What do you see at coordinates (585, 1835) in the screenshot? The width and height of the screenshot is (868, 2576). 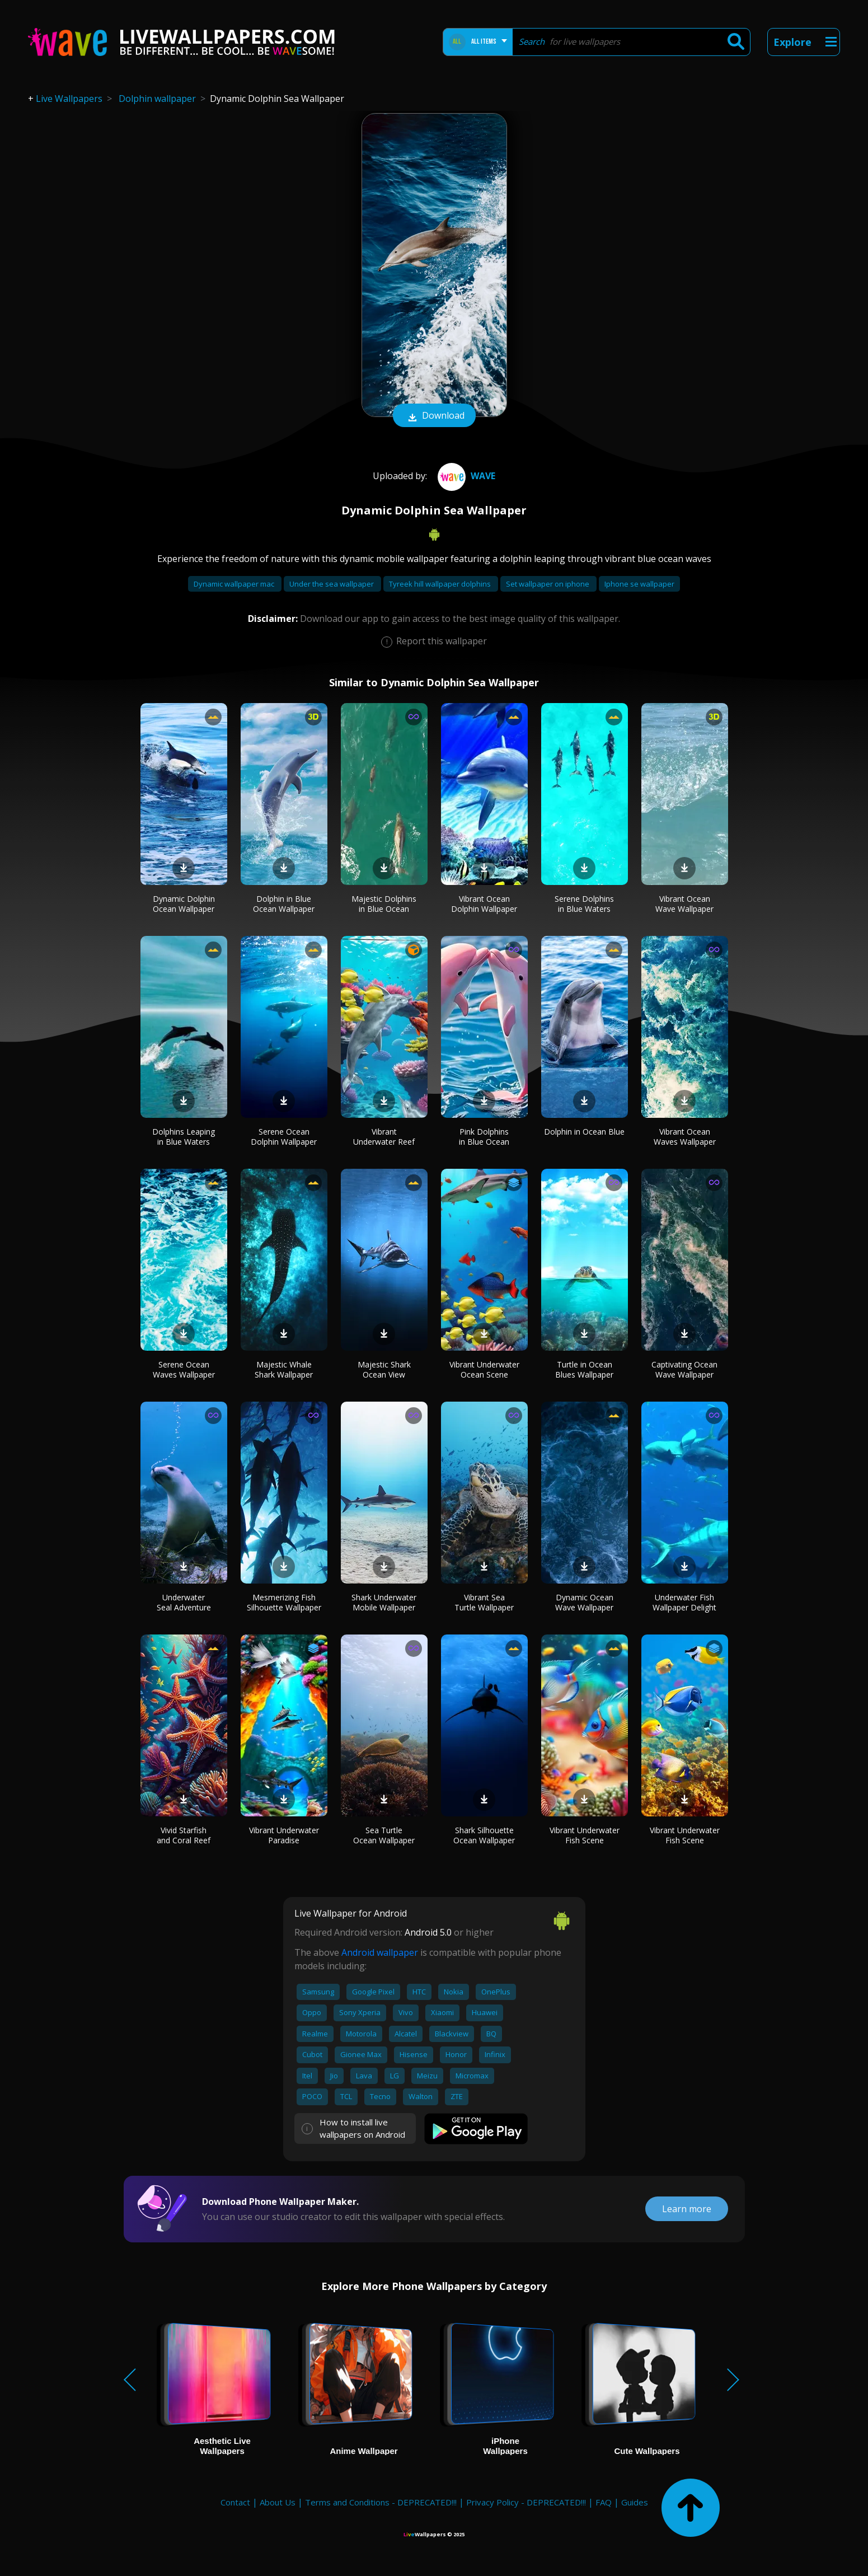 I see `Vibrant Underwater Fish Scene` at bounding box center [585, 1835].